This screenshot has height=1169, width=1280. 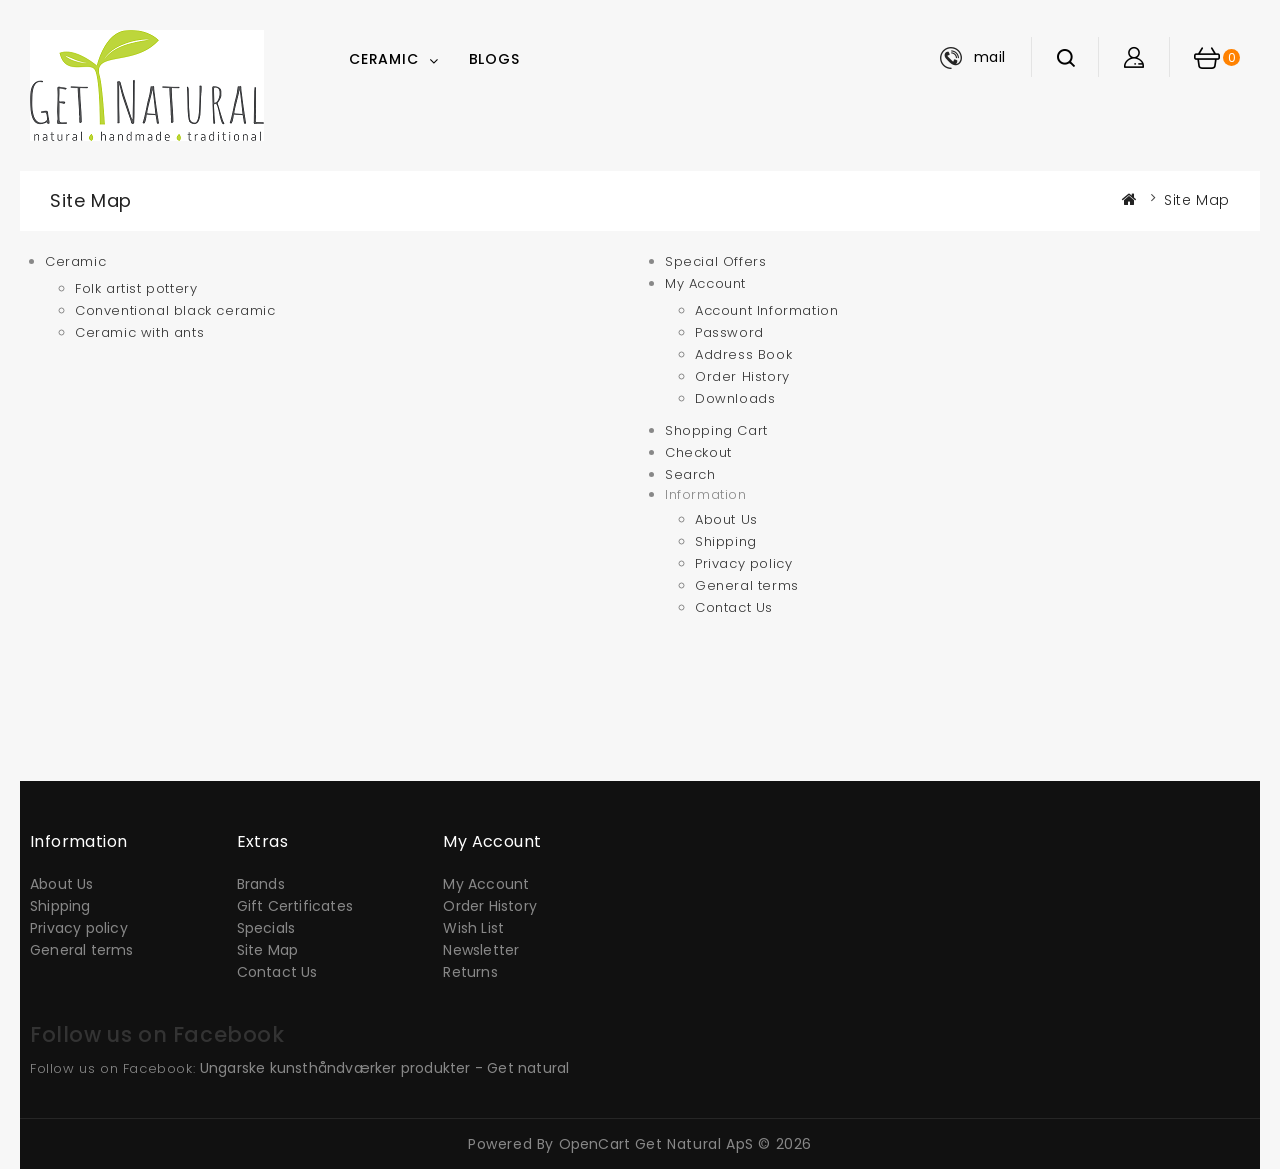 I want to click on Checkout, so click(x=698, y=452).